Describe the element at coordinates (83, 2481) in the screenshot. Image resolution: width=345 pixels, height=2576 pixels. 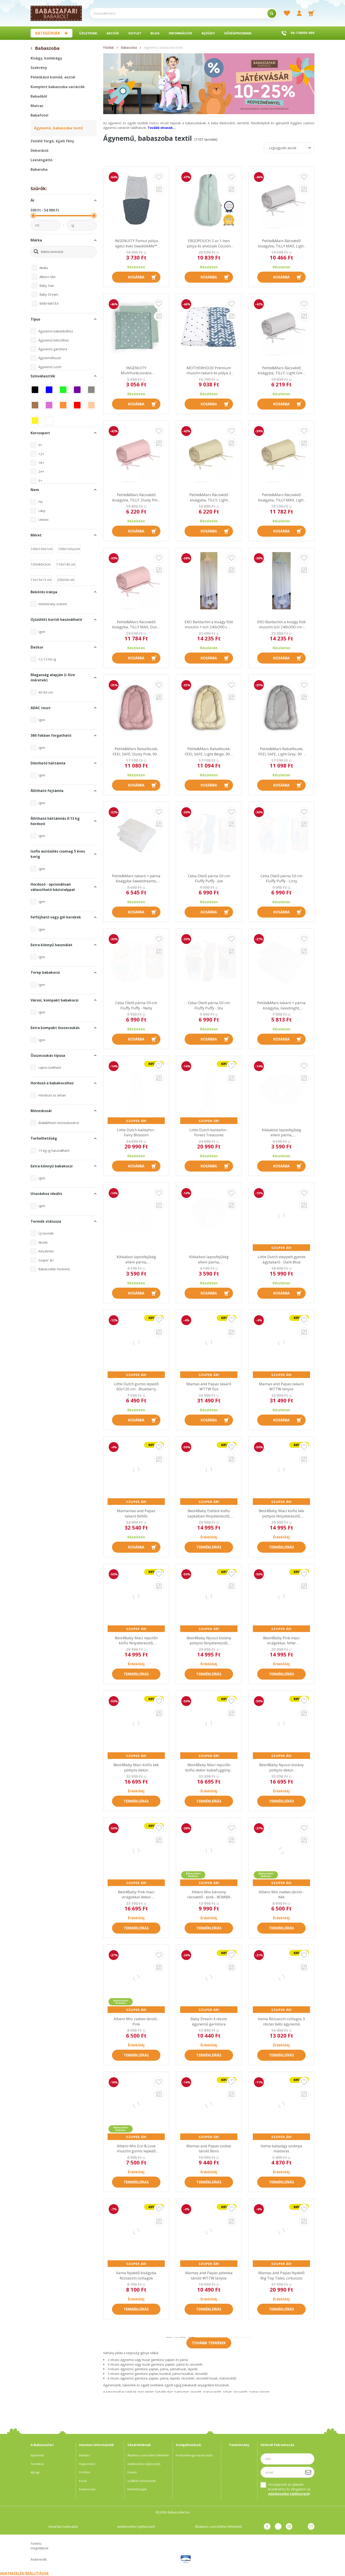
I see `Kosár` at that location.